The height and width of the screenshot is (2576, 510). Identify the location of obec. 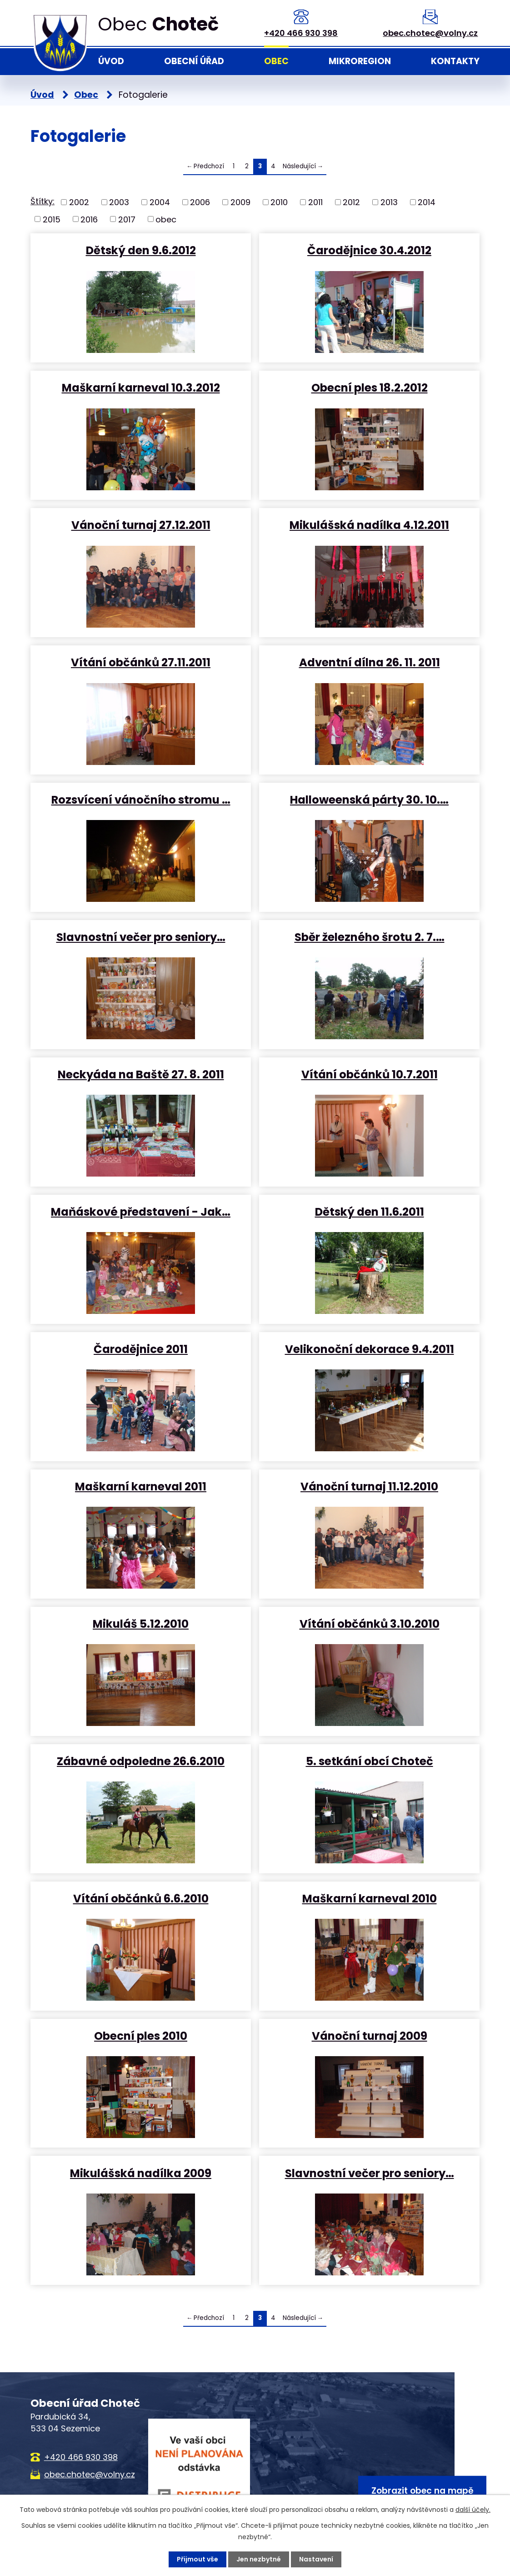
(165, 219).